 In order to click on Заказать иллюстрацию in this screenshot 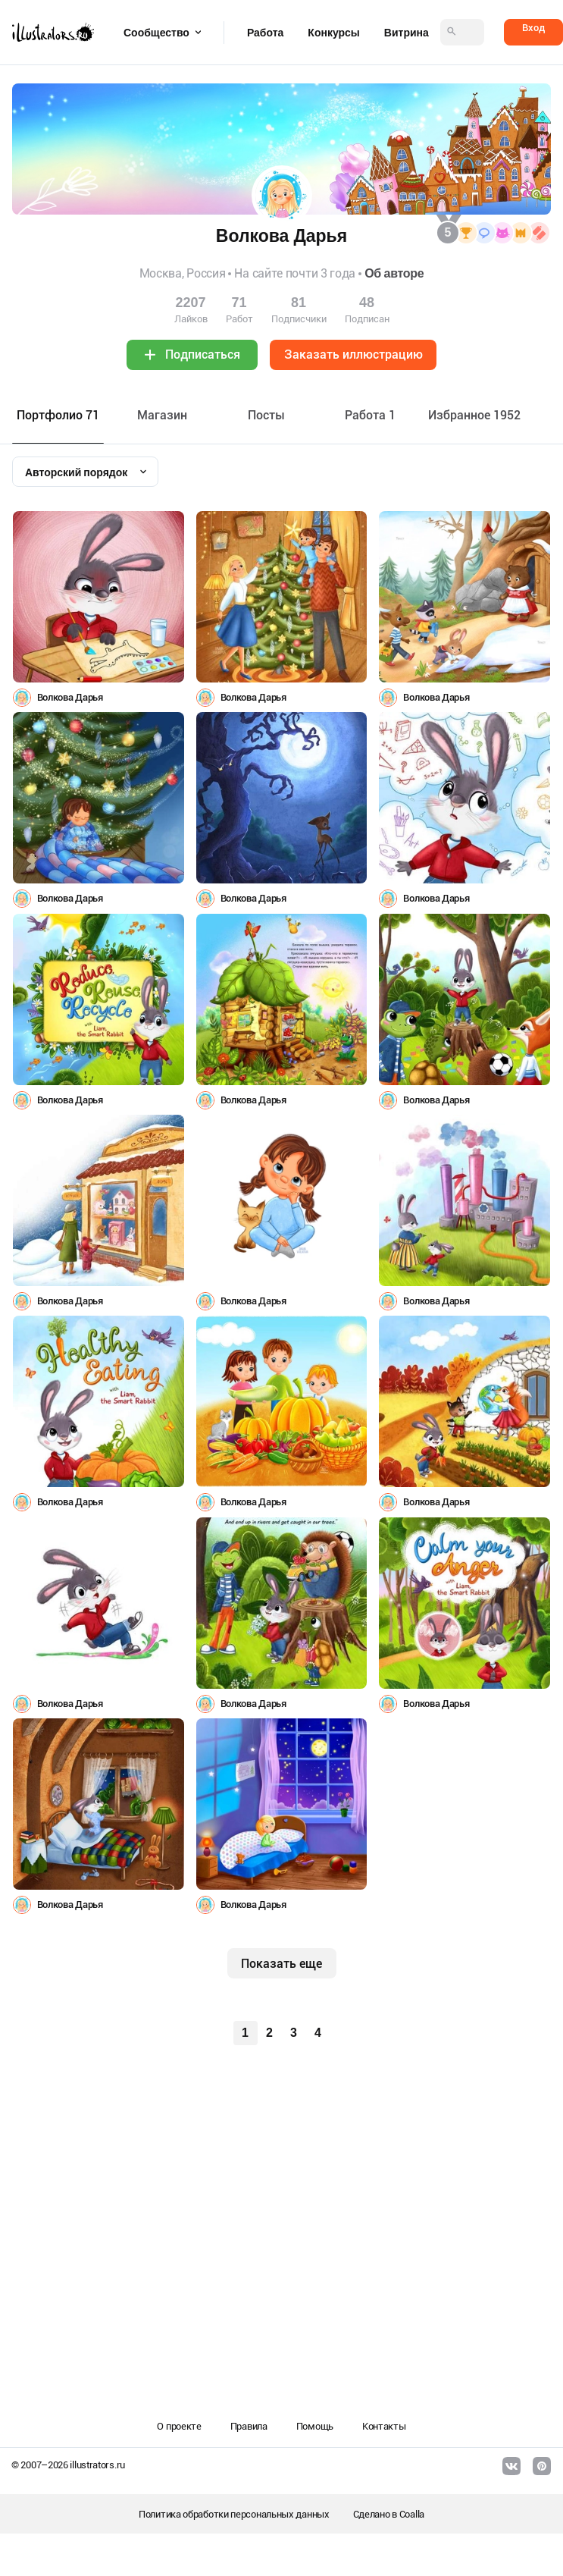, I will do `click(353, 354)`.